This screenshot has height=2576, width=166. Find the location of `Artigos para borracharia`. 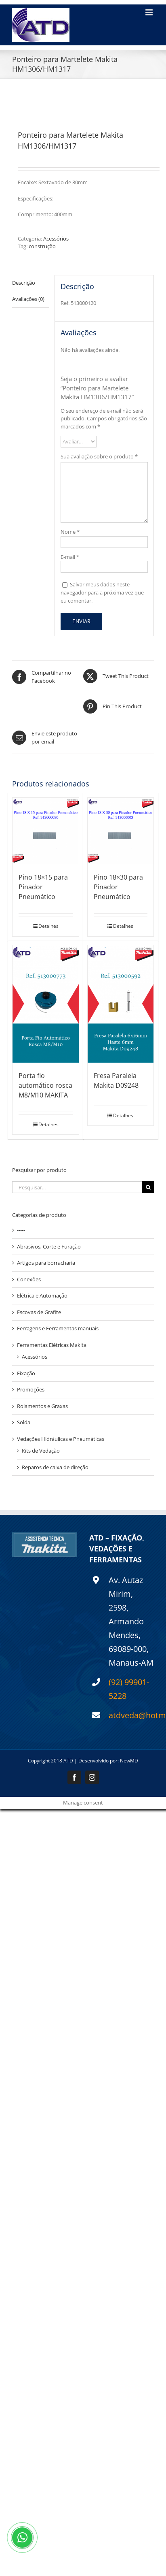

Artigos para borracharia is located at coordinates (46, 1262).